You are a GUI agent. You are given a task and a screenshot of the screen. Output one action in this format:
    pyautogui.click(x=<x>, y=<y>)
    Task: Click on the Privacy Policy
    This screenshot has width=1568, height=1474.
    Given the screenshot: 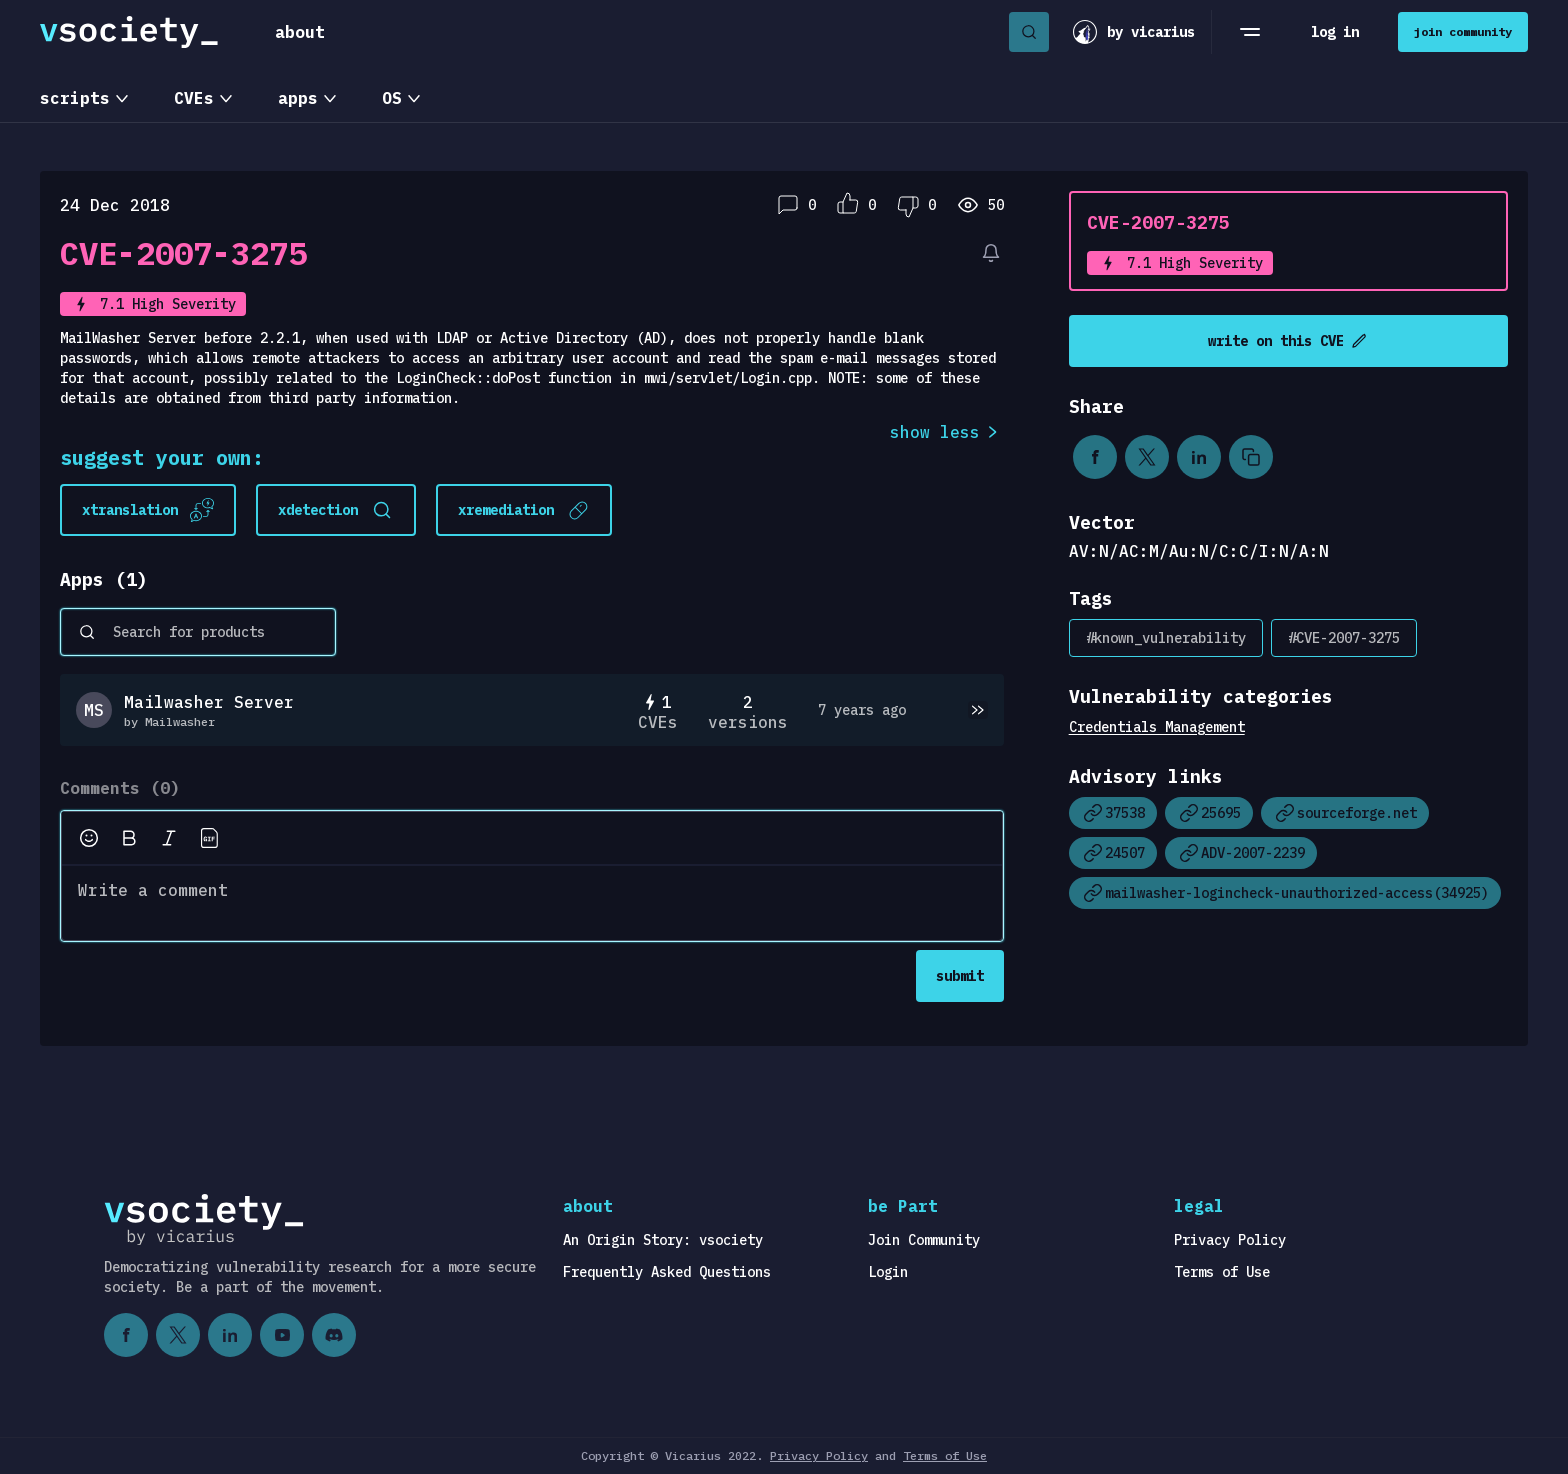 What is the action you would take?
    pyautogui.click(x=1230, y=1240)
    